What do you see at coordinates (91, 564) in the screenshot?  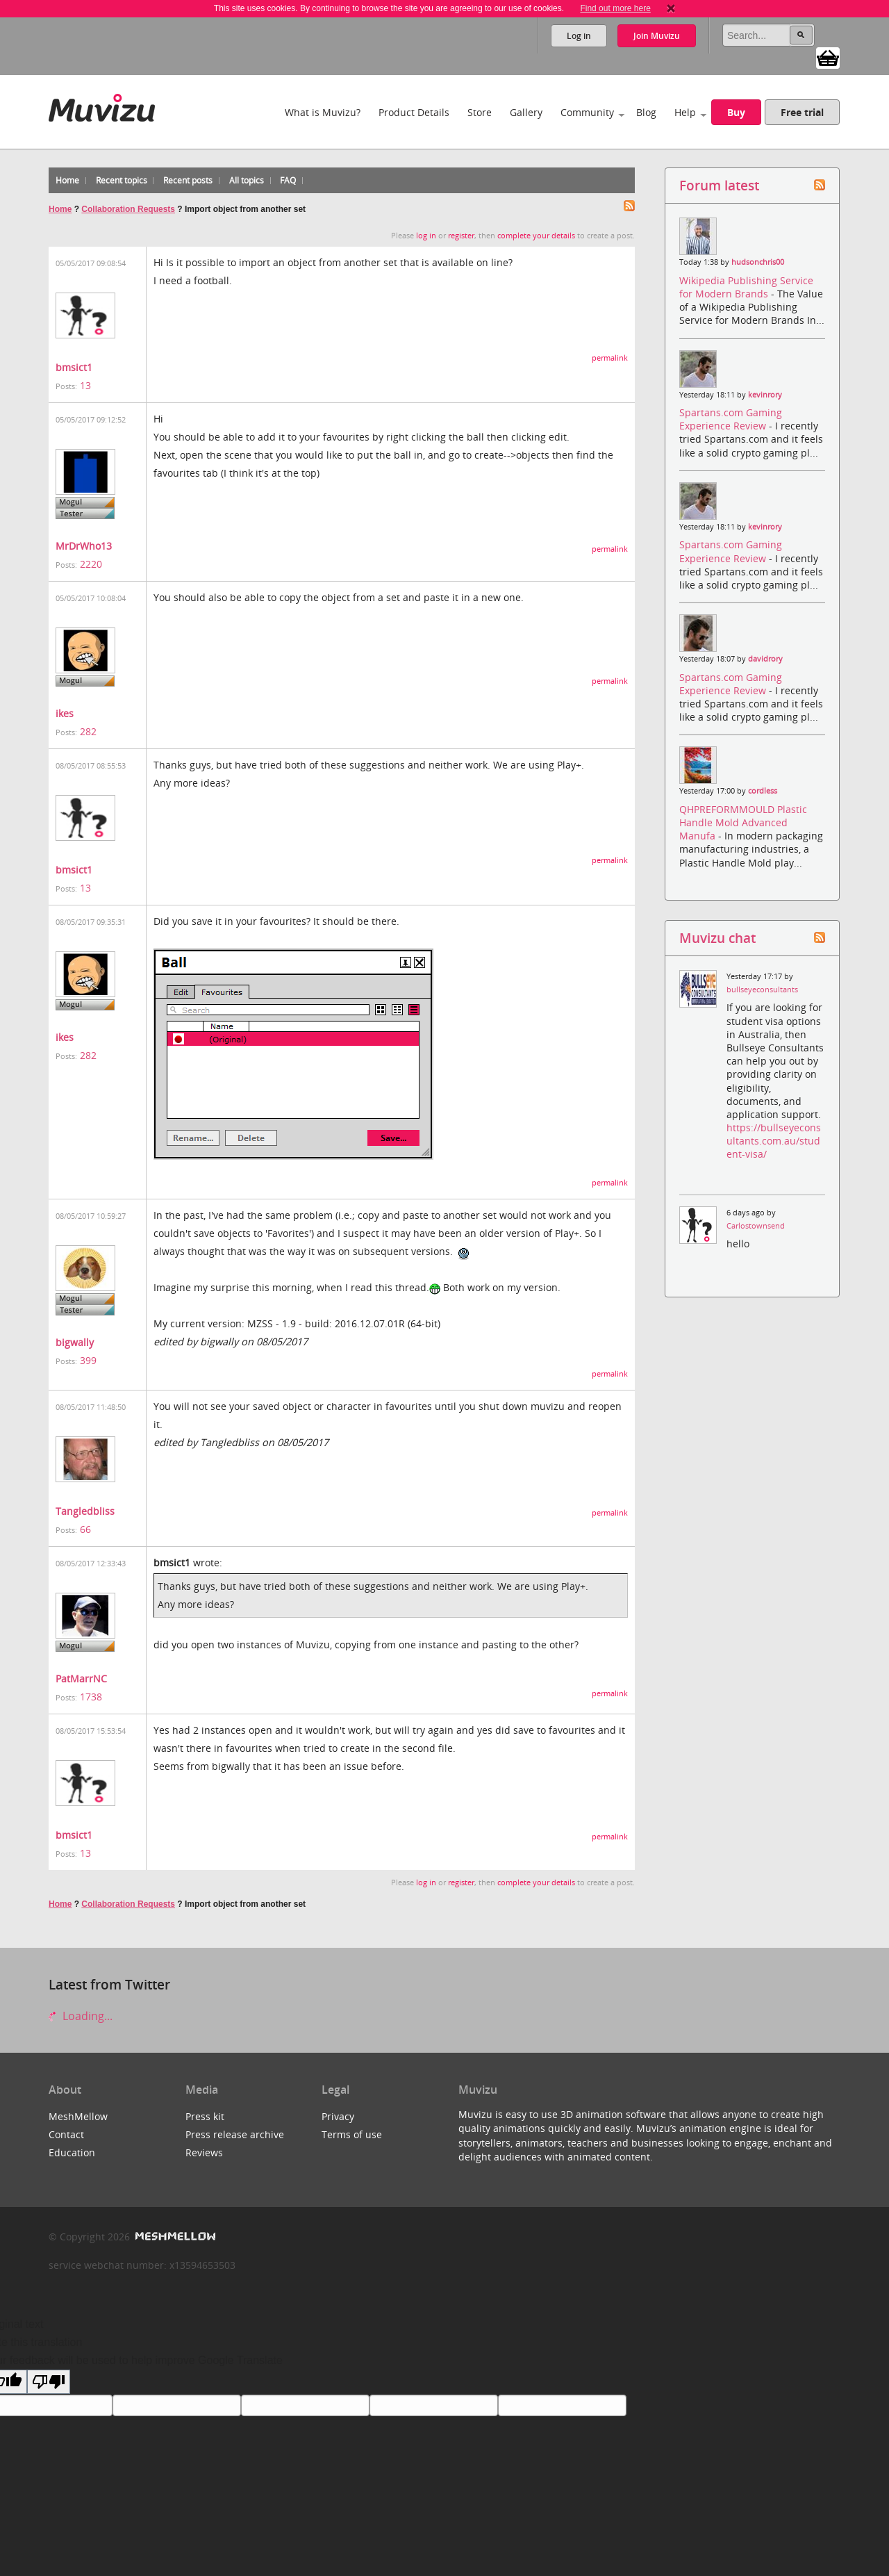 I see `2220` at bounding box center [91, 564].